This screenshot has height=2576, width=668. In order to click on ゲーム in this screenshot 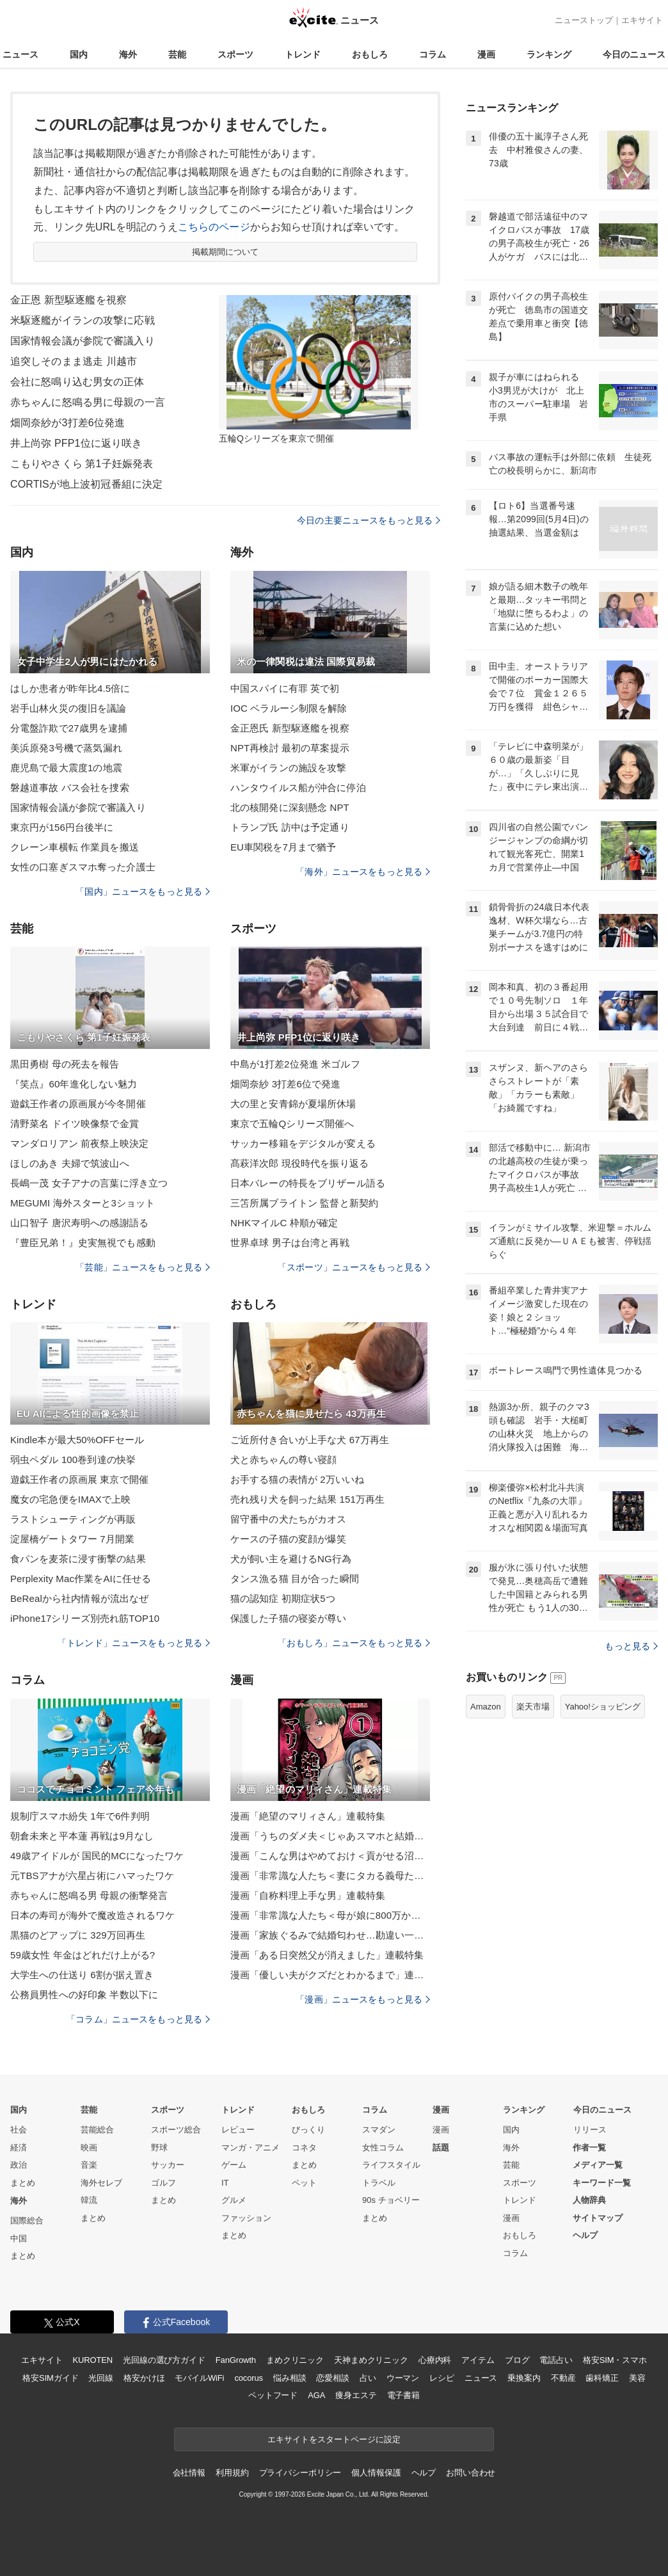, I will do `click(233, 2165)`.